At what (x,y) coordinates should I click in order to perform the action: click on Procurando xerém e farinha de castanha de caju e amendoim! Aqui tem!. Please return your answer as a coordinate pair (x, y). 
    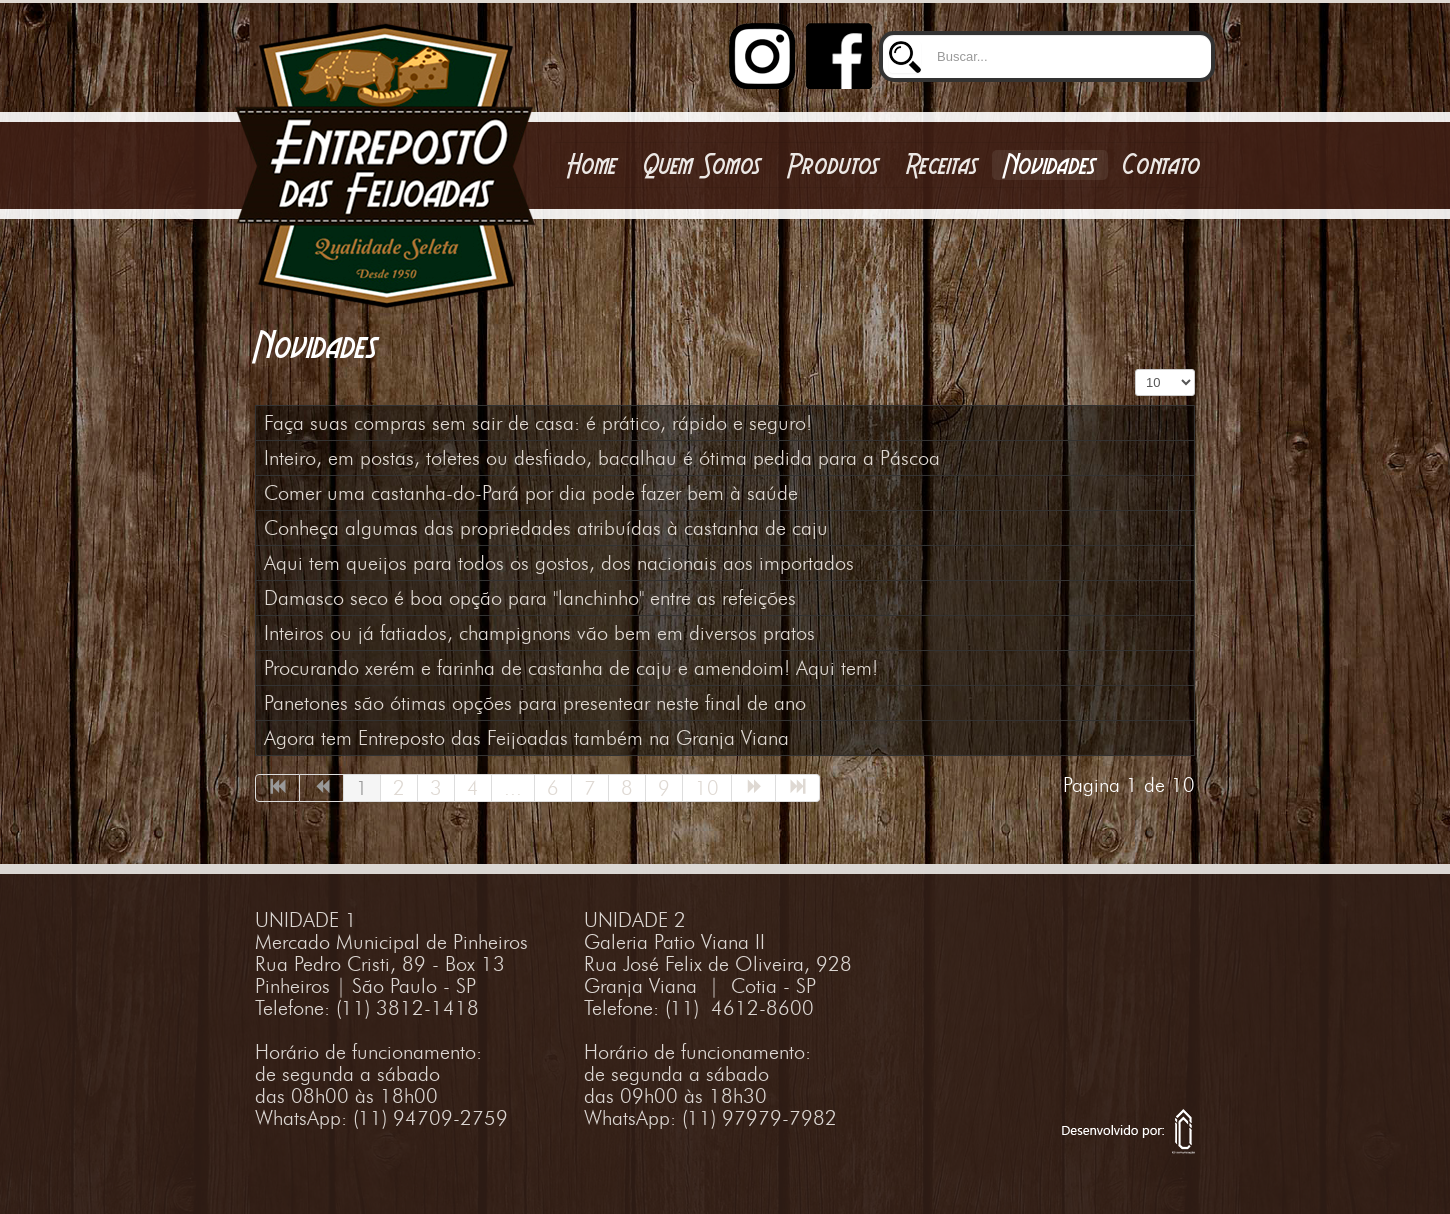
    Looking at the image, I should click on (571, 668).